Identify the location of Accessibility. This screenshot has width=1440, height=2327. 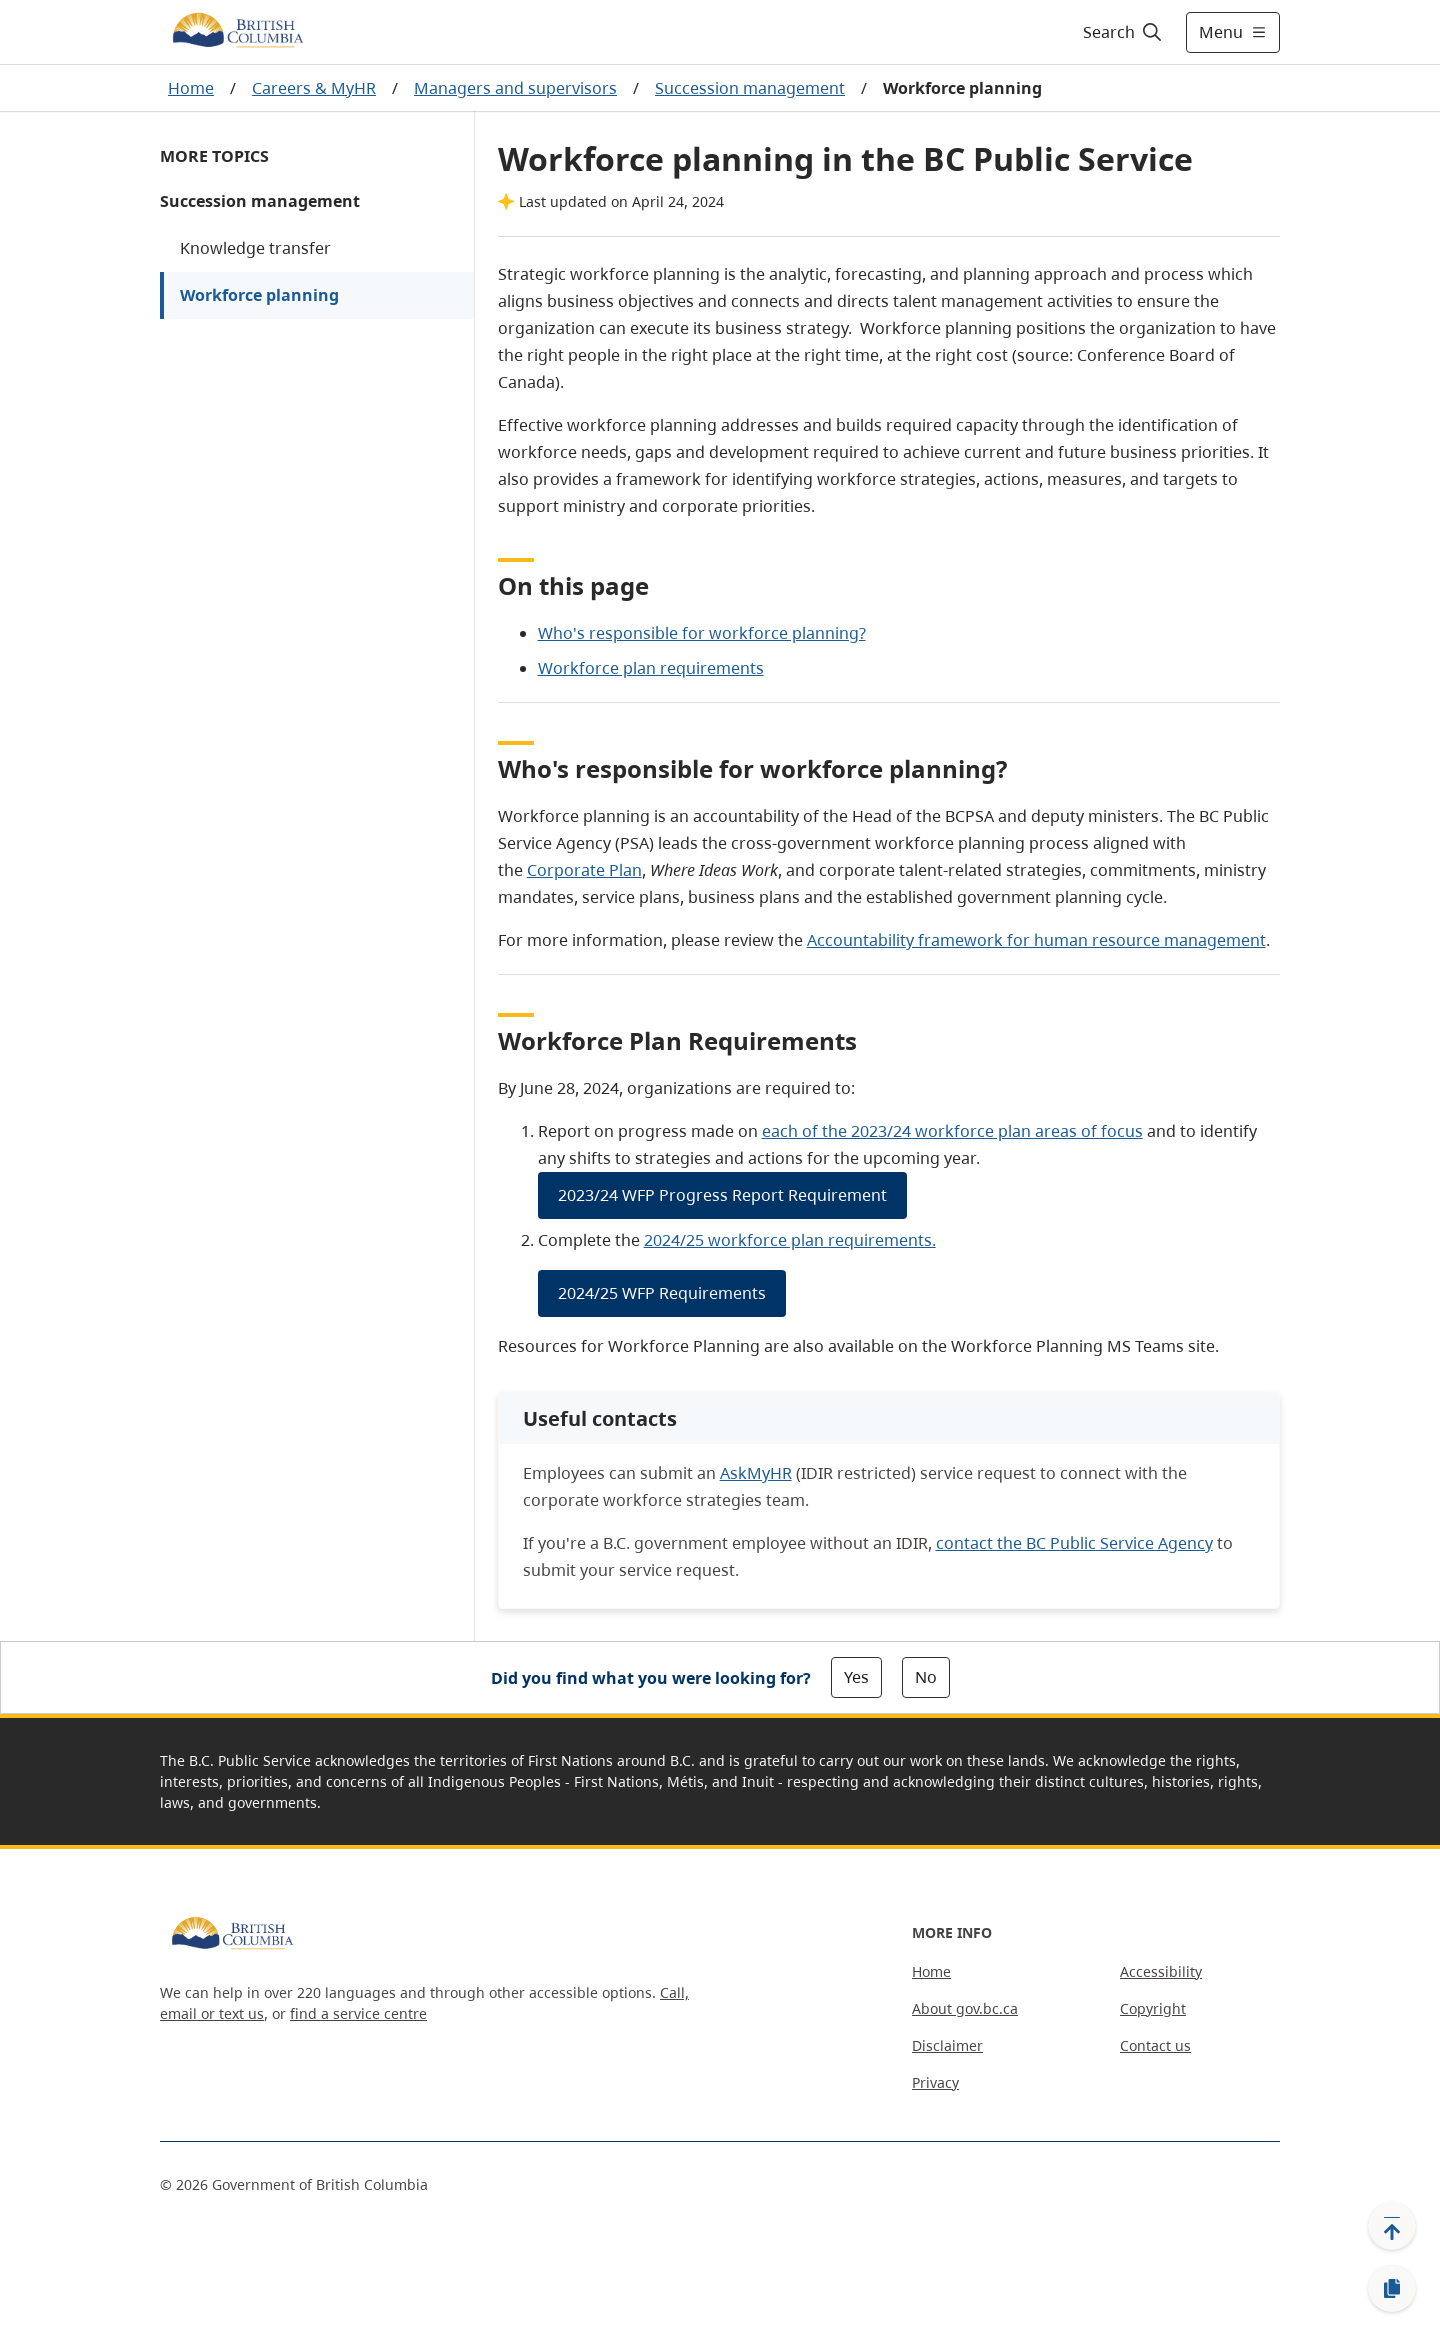
(1161, 1971).